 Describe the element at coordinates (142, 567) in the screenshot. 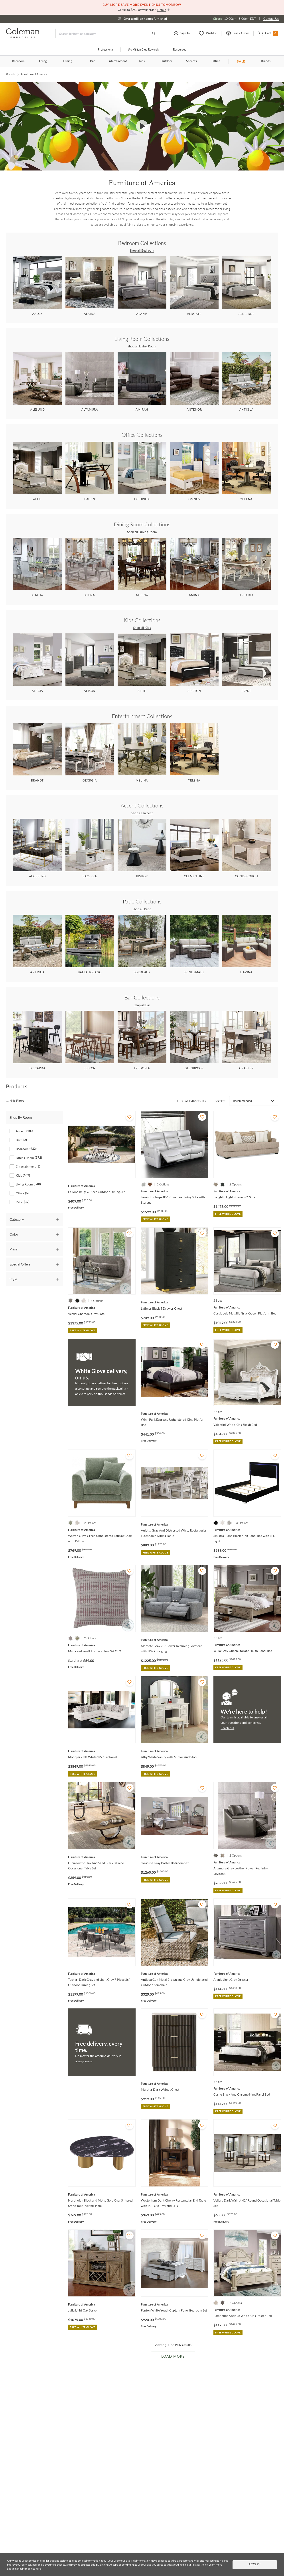

I see `[Alpena]` at that location.